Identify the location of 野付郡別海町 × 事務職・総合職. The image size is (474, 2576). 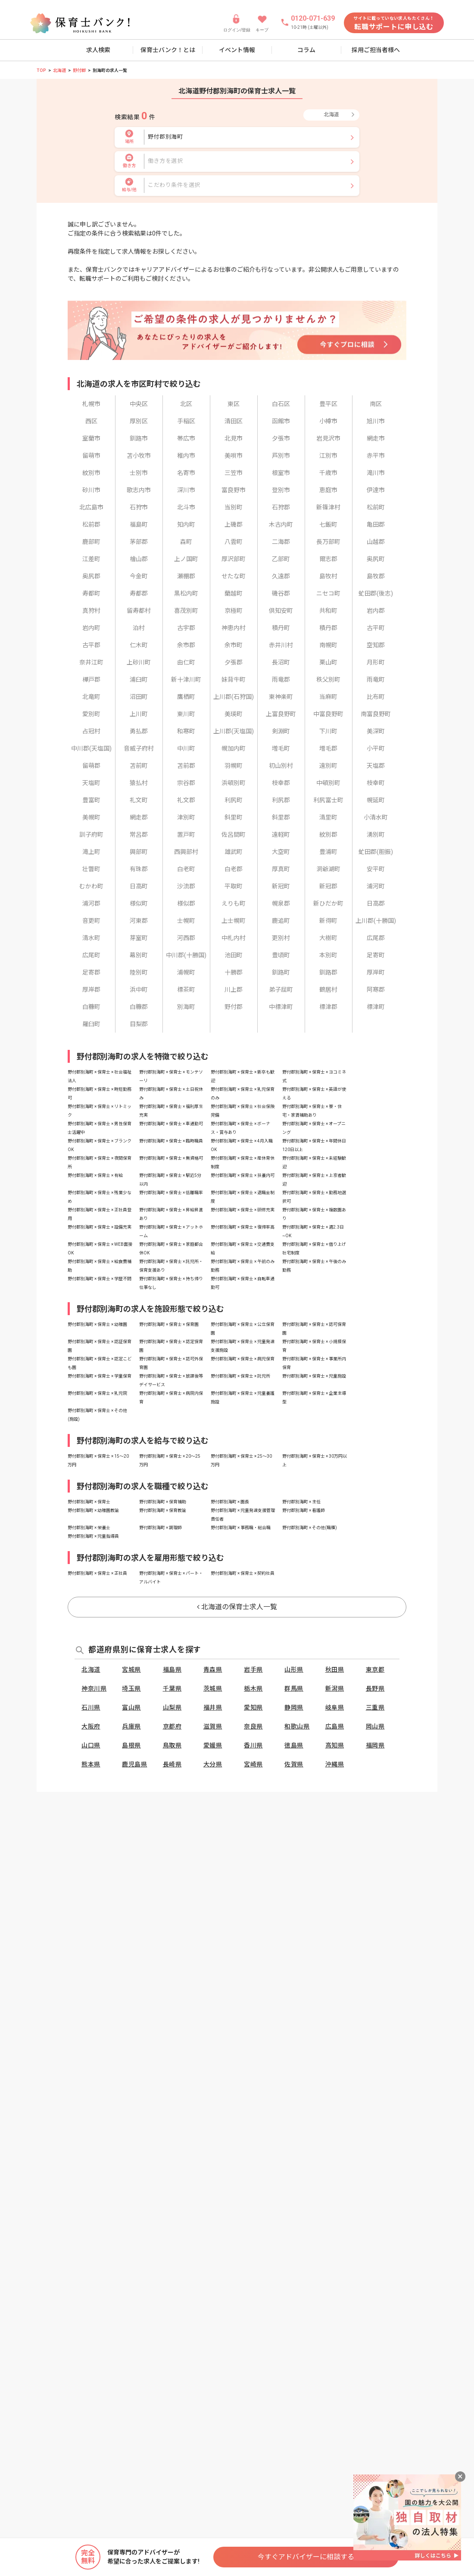
(241, 1527).